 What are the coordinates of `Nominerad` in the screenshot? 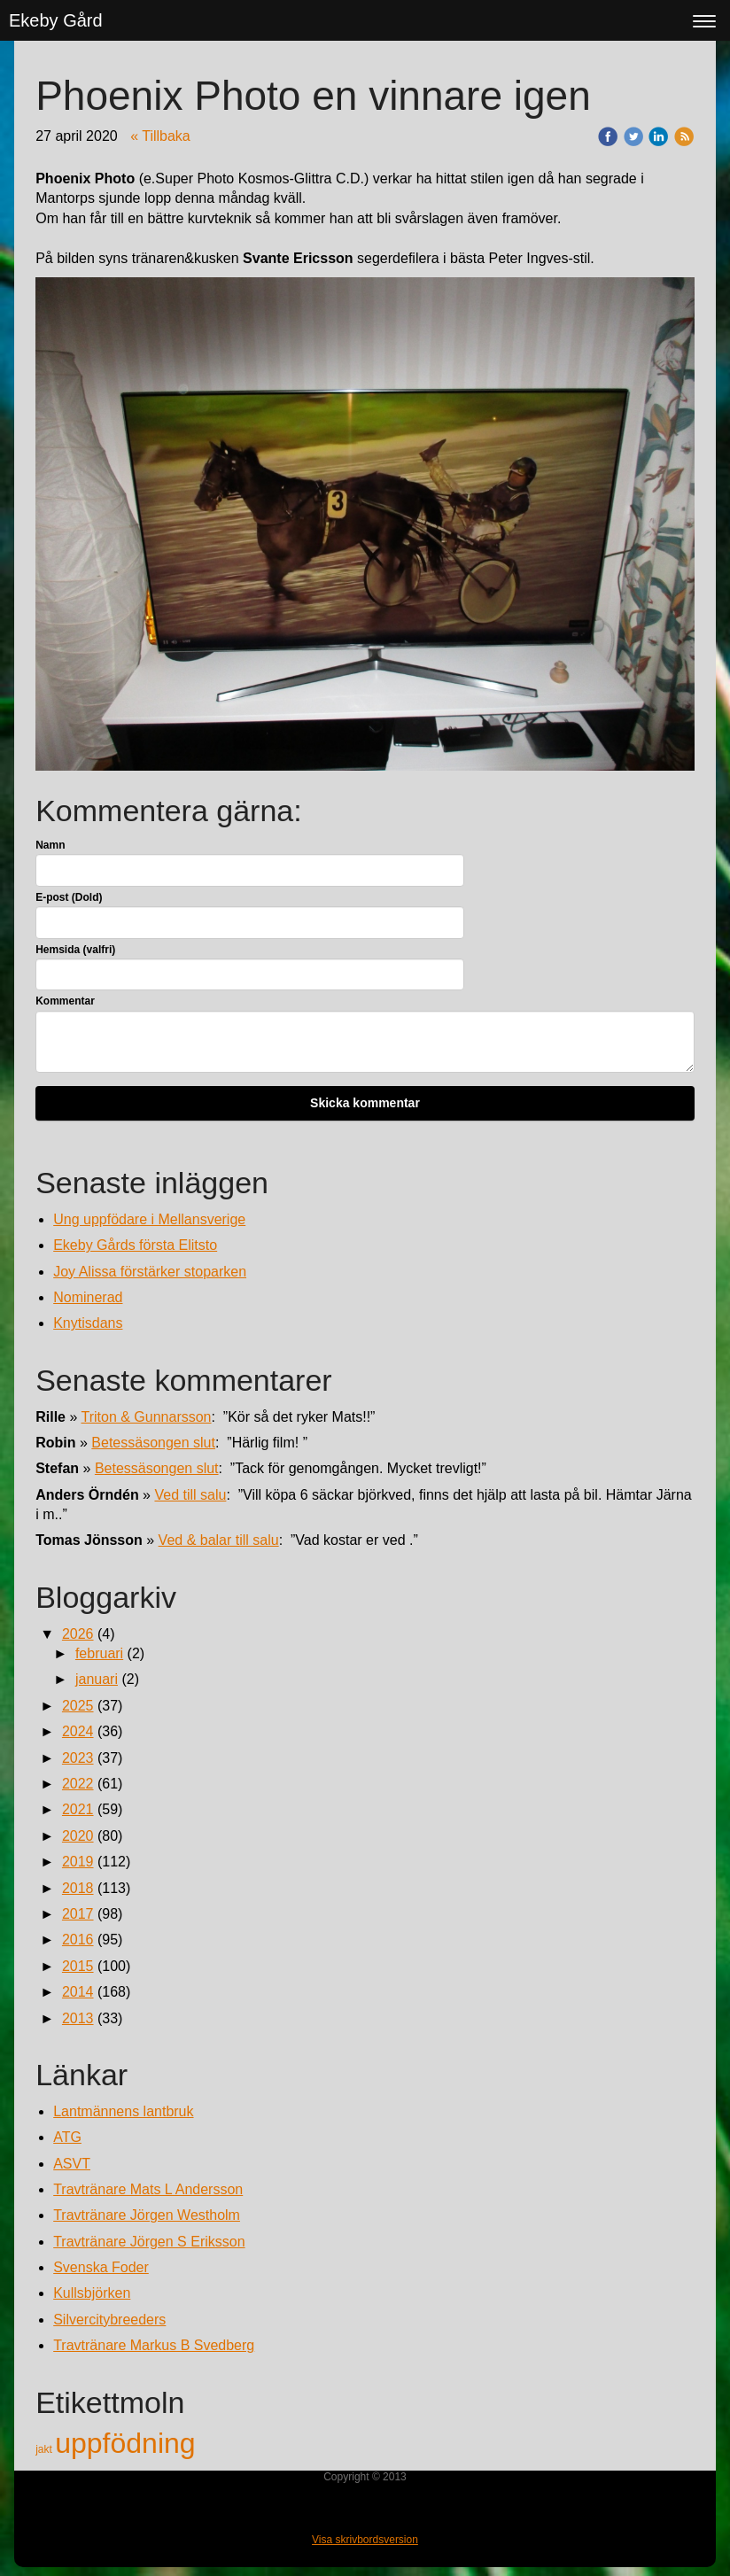 It's located at (87, 1297).